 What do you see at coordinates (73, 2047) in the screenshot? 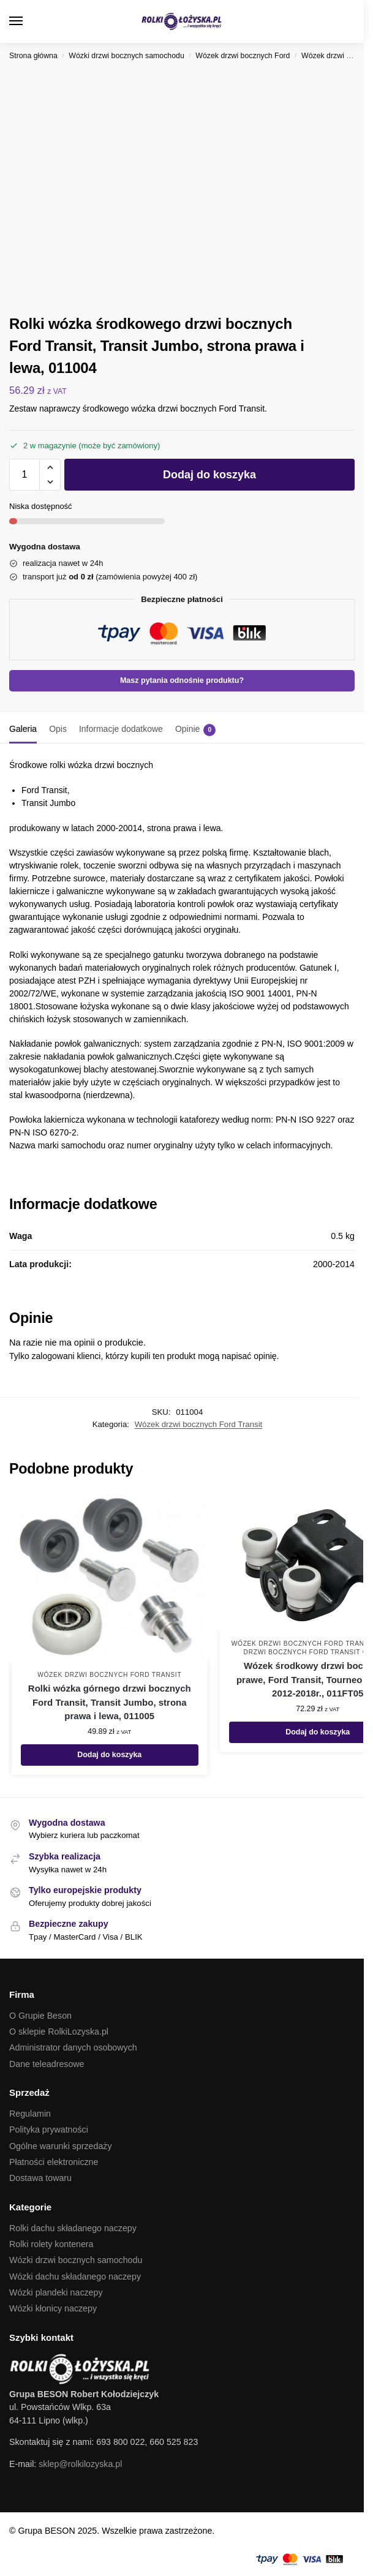
I see `Administrator danych osobowych` at bounding box center [73, 2047].